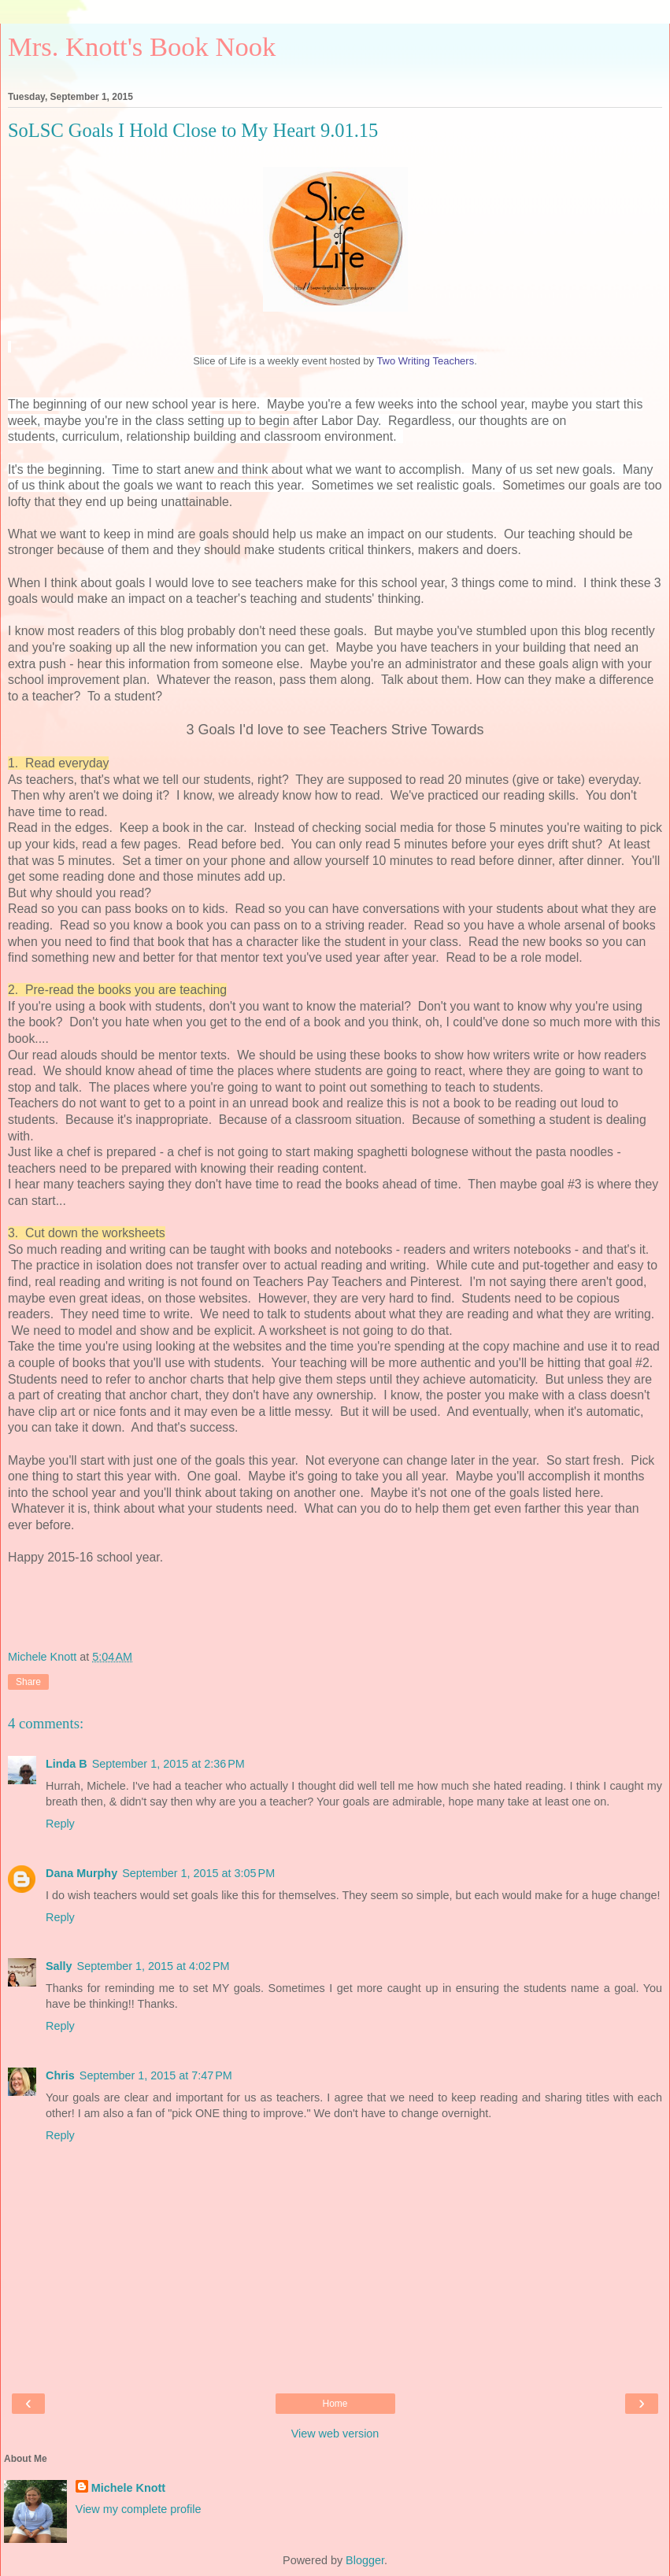 Image resolution: width=670 pixels, height=2576 pixels. What do you see at coordinates (334, 2403) in the screenshot?
I see `Home` at bounding box center [334, 2403].